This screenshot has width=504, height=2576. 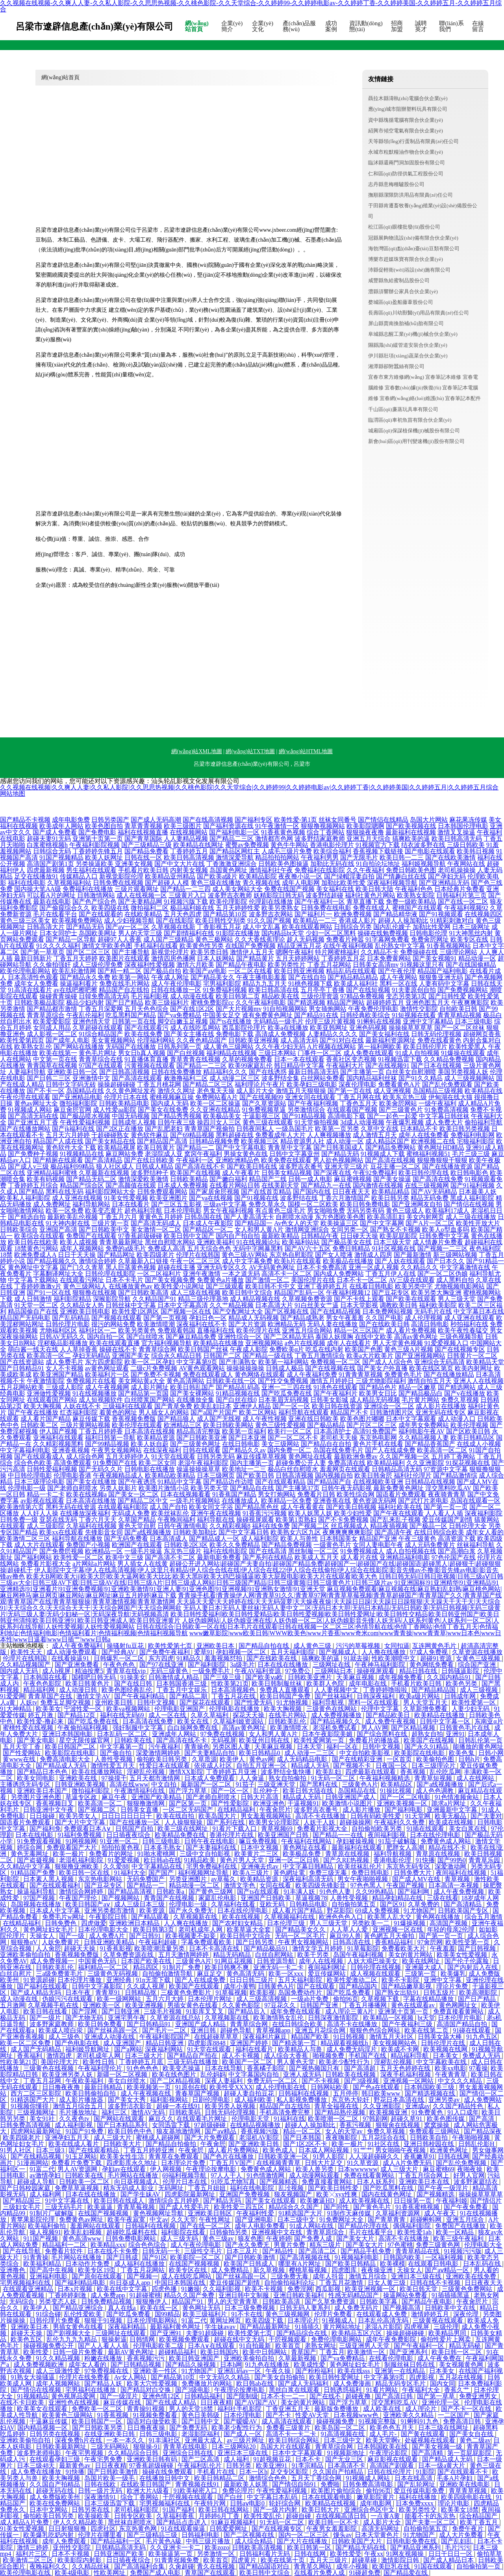 I want to click on 国产大片中文字幕, so click(x=81, y=1822).